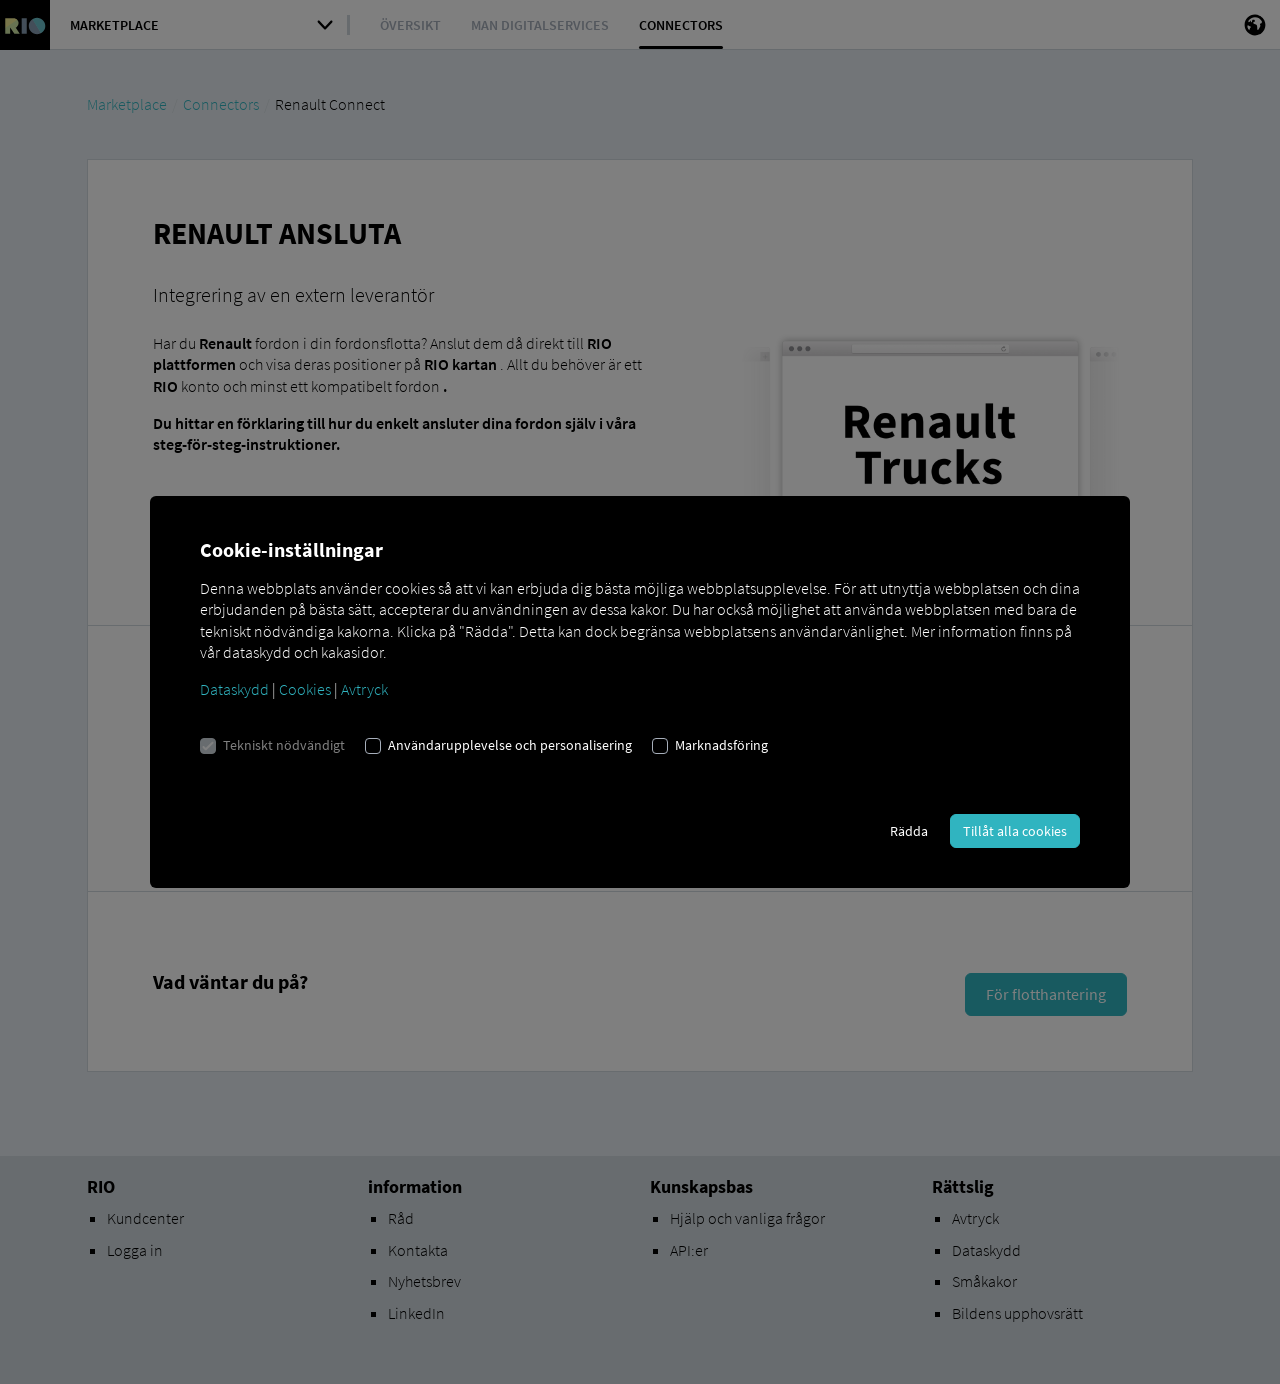 The width and height of the screenshot is (1280, 1384). Describe the element at coordinates (364, 689) in the screenshot. I see `Avtryck` at that location.